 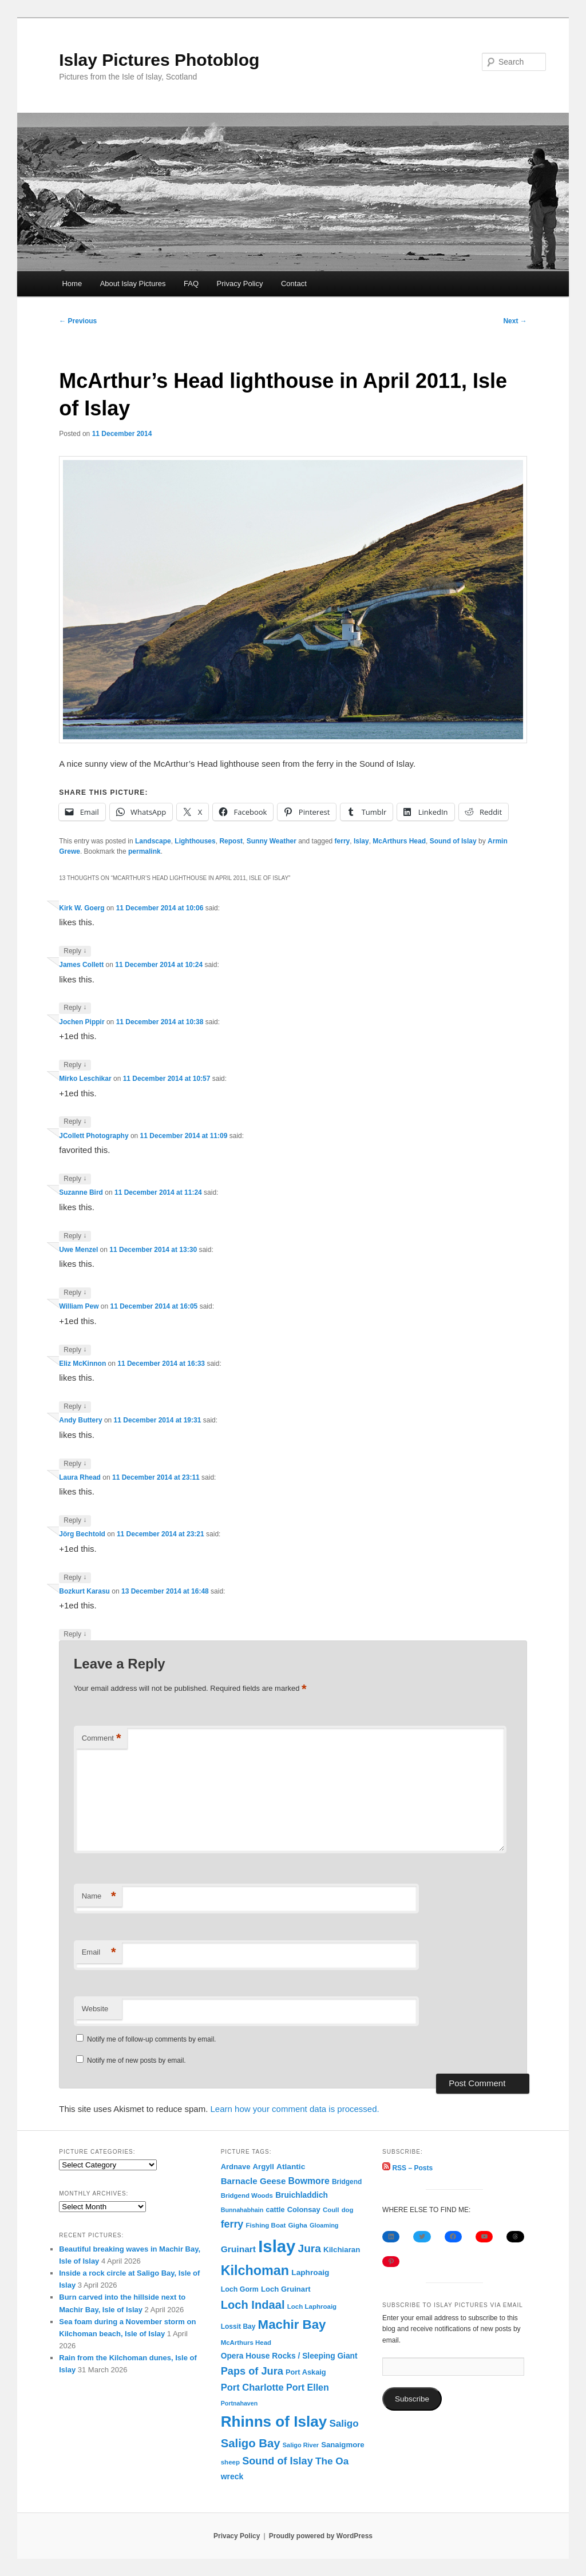 I want to click on Opera House Rocks / Sleeping Giant [Opera House Rocks / Sleeping Giant (120 items)], so click(x=289, y=2356).